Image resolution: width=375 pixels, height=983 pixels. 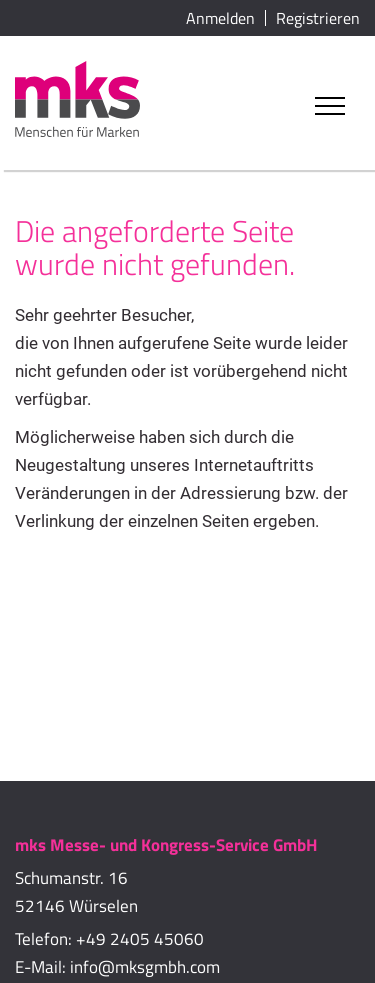 What do you see at coordinates (220, 18) in the screenshot?
I see `Anmelden` at bounding box center [220, 18].